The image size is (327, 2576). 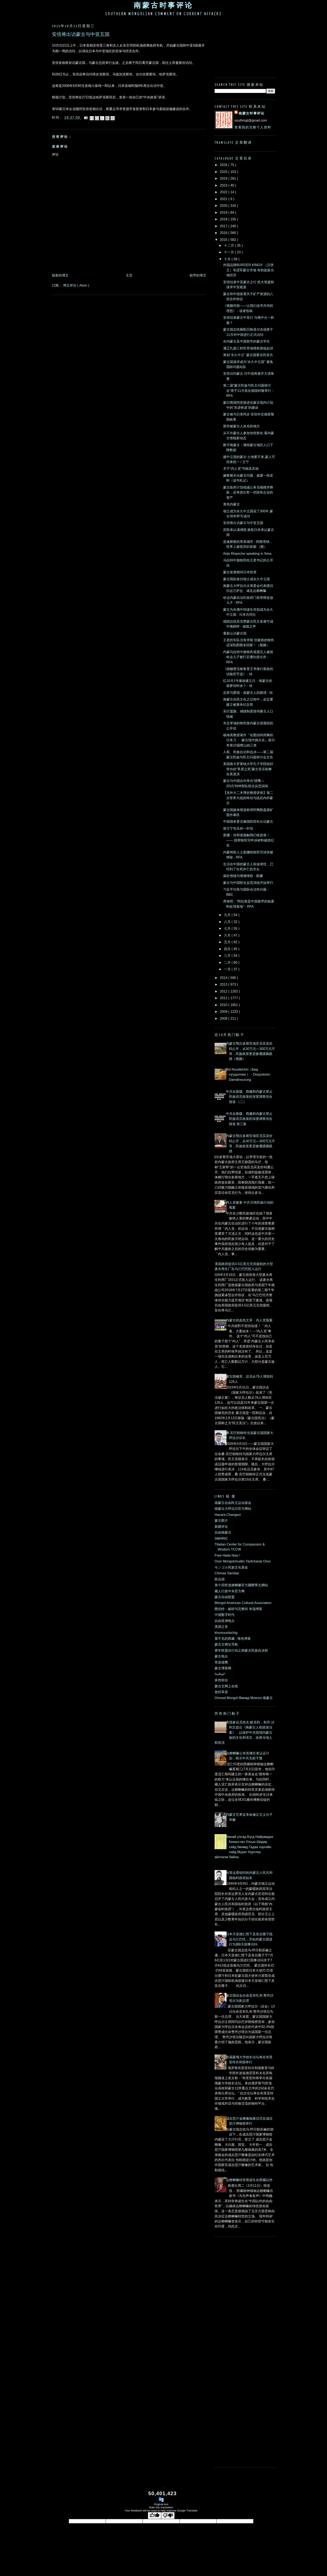 What do you see at coordinates (226, 1644) in the screenshot?
I see `蒙古文网址导航` at bounding box center [226, 1644].